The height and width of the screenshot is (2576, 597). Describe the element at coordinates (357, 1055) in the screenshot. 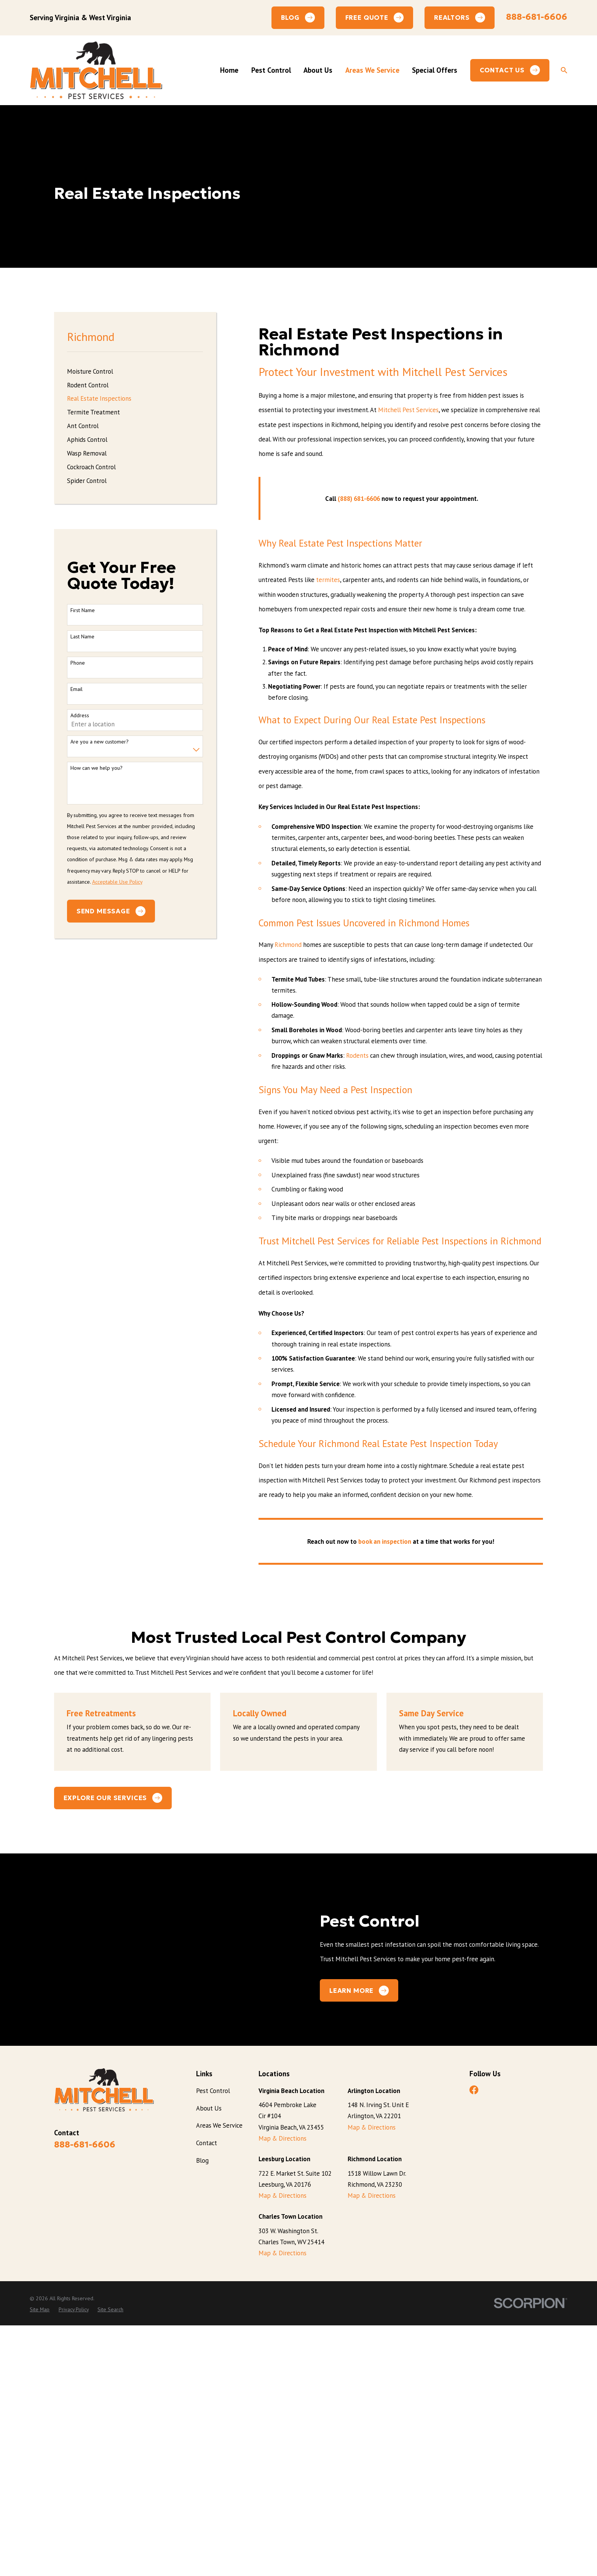

I see `Rodents` at that location.